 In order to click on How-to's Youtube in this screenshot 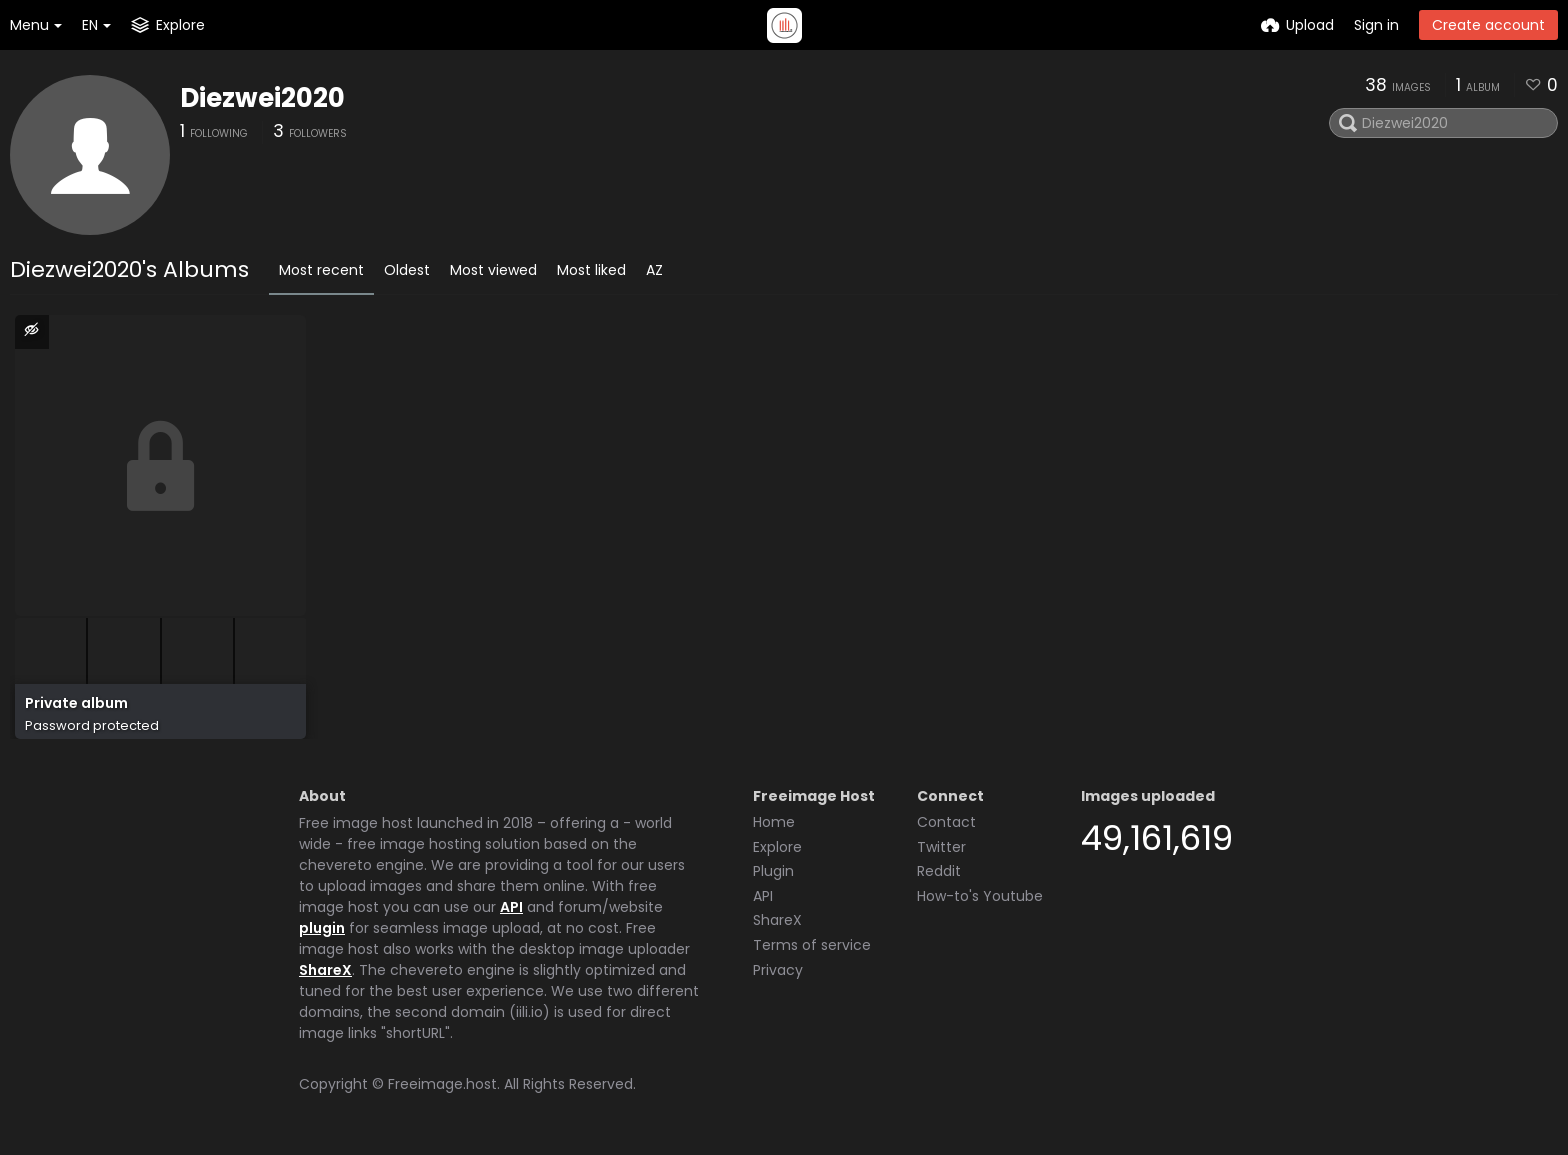, I will do `click(980, 896)`.